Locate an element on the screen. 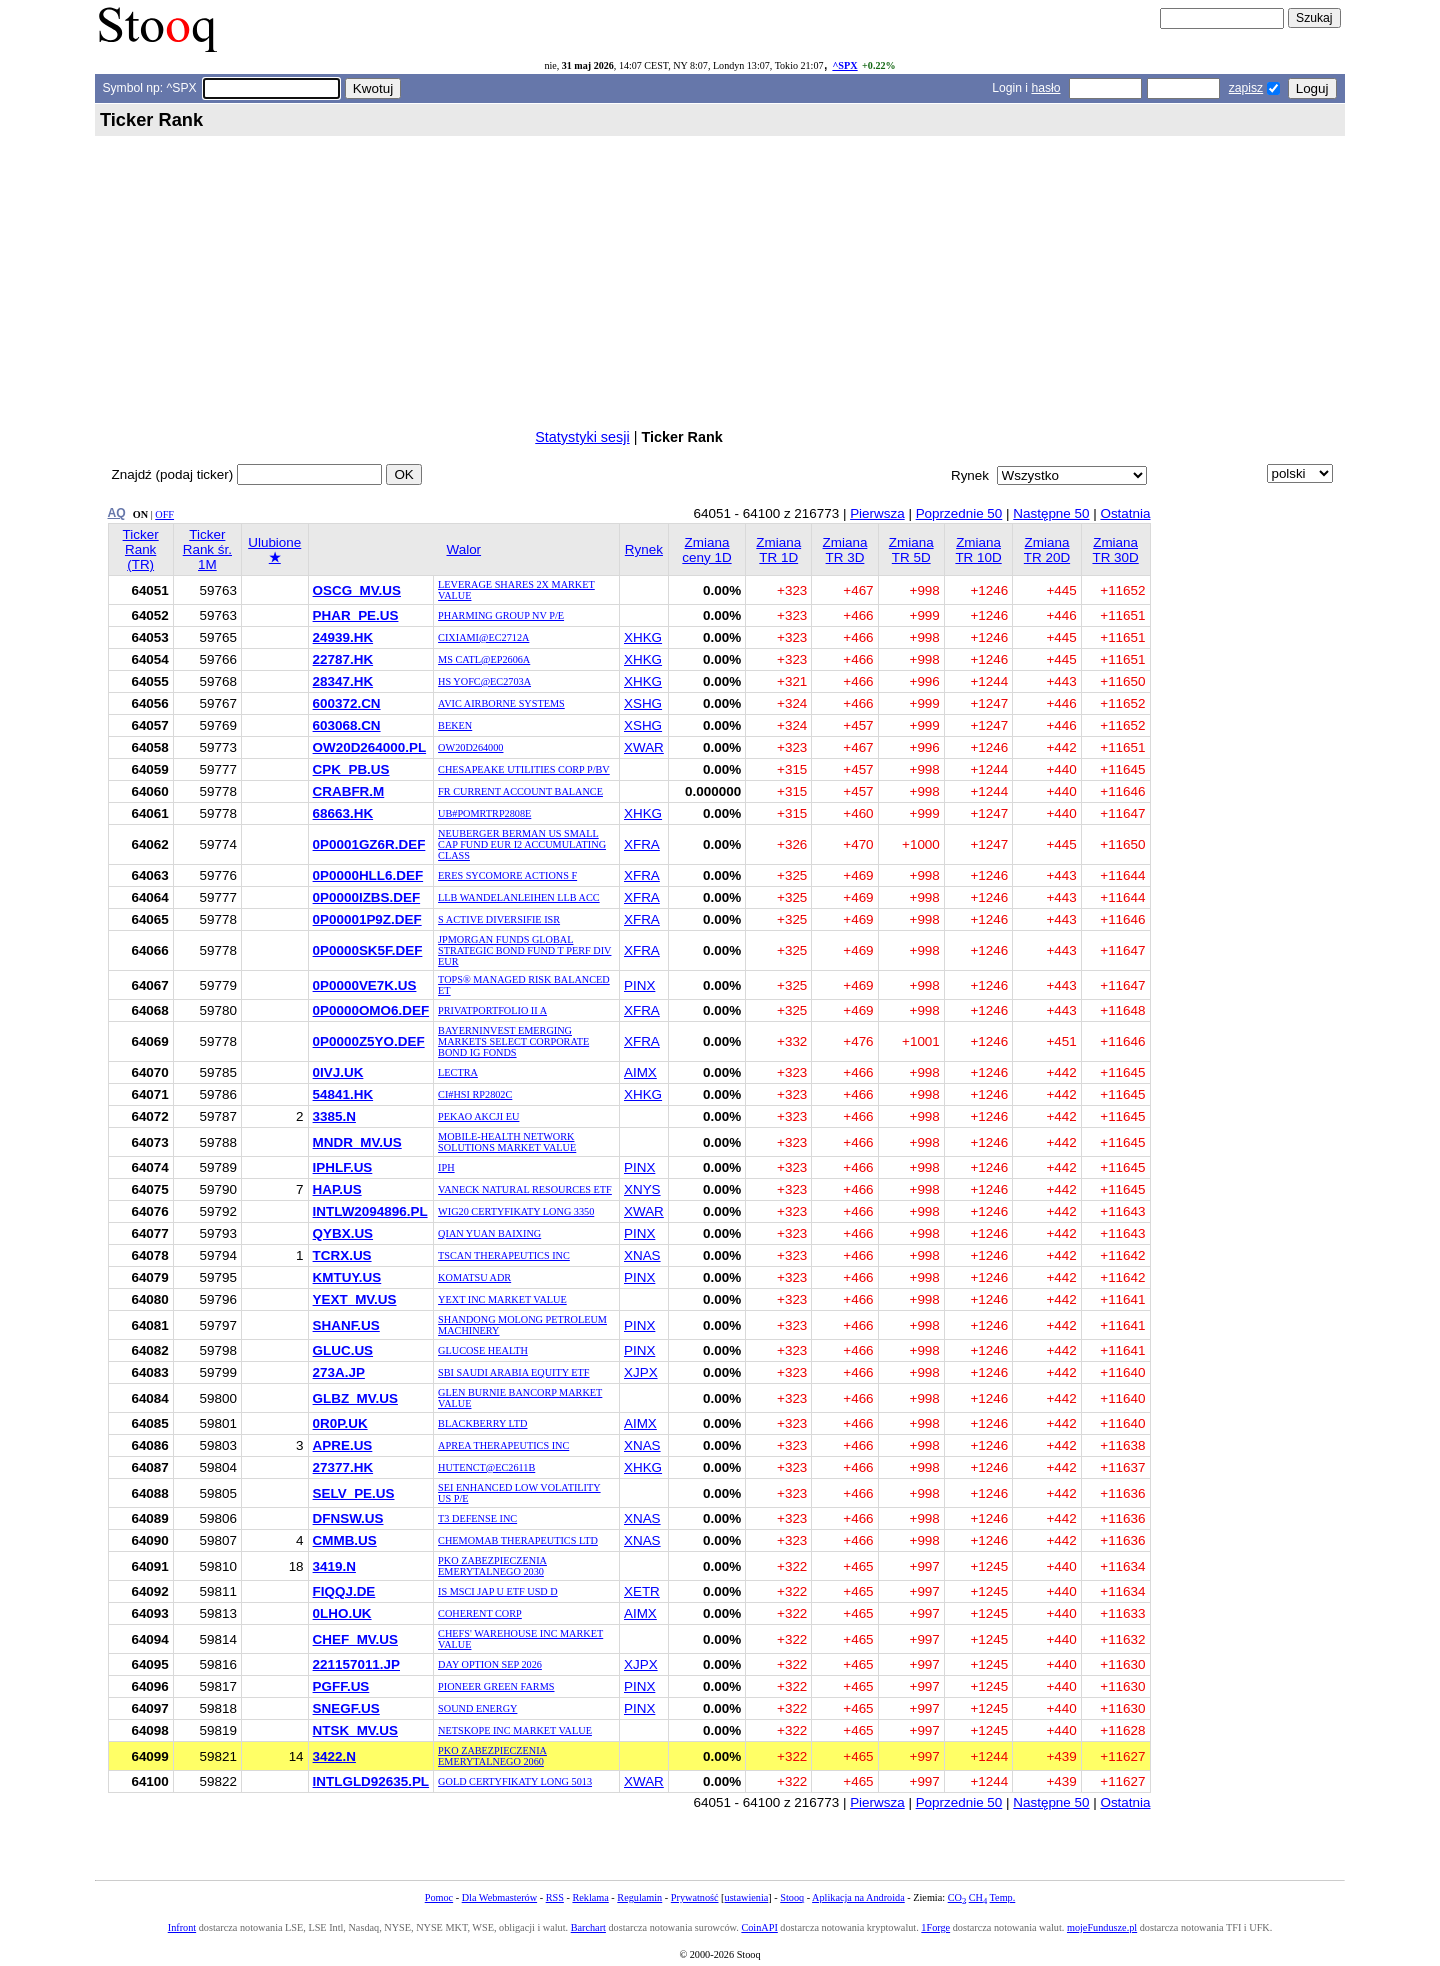 This screenshot has height=1966, width=1440. APRE.US is located at coordinates (343, 1445).